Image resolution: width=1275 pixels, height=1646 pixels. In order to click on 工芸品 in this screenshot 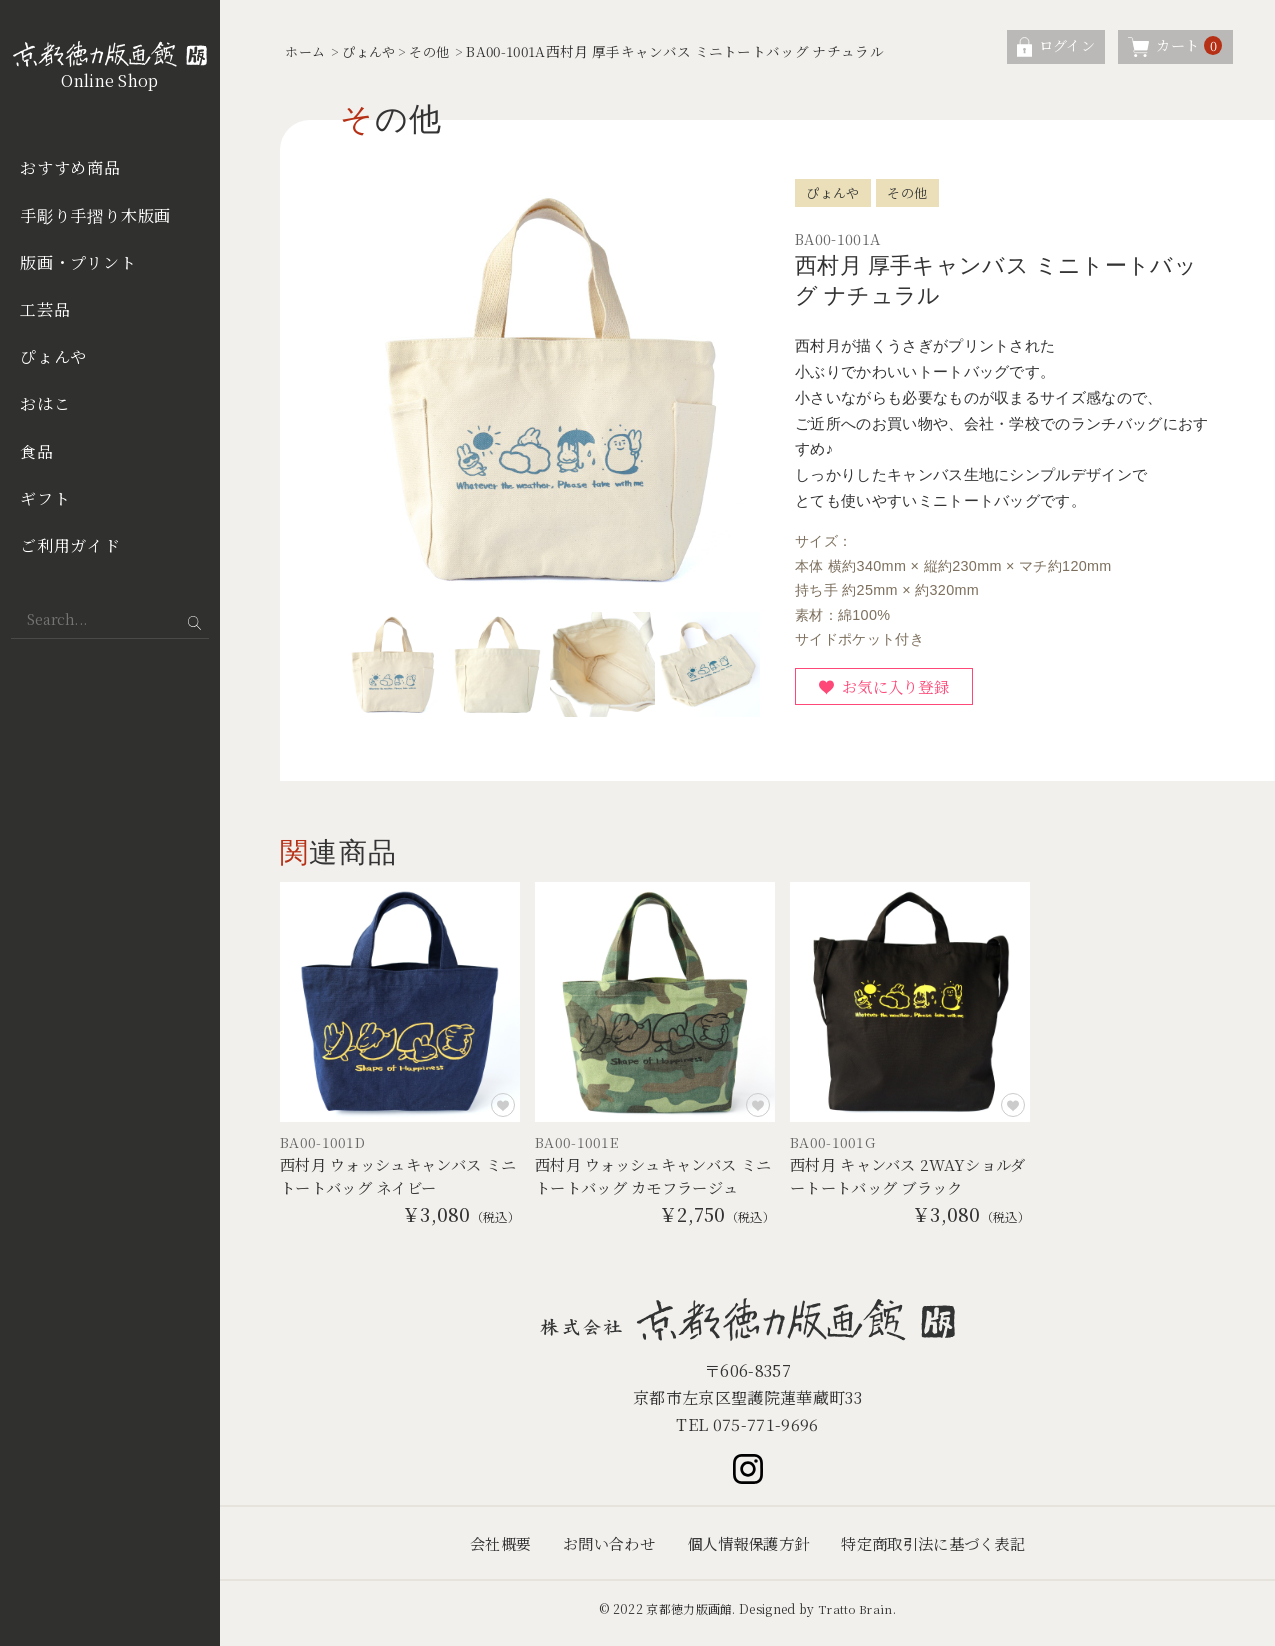, I will do `click(45, 309)`.